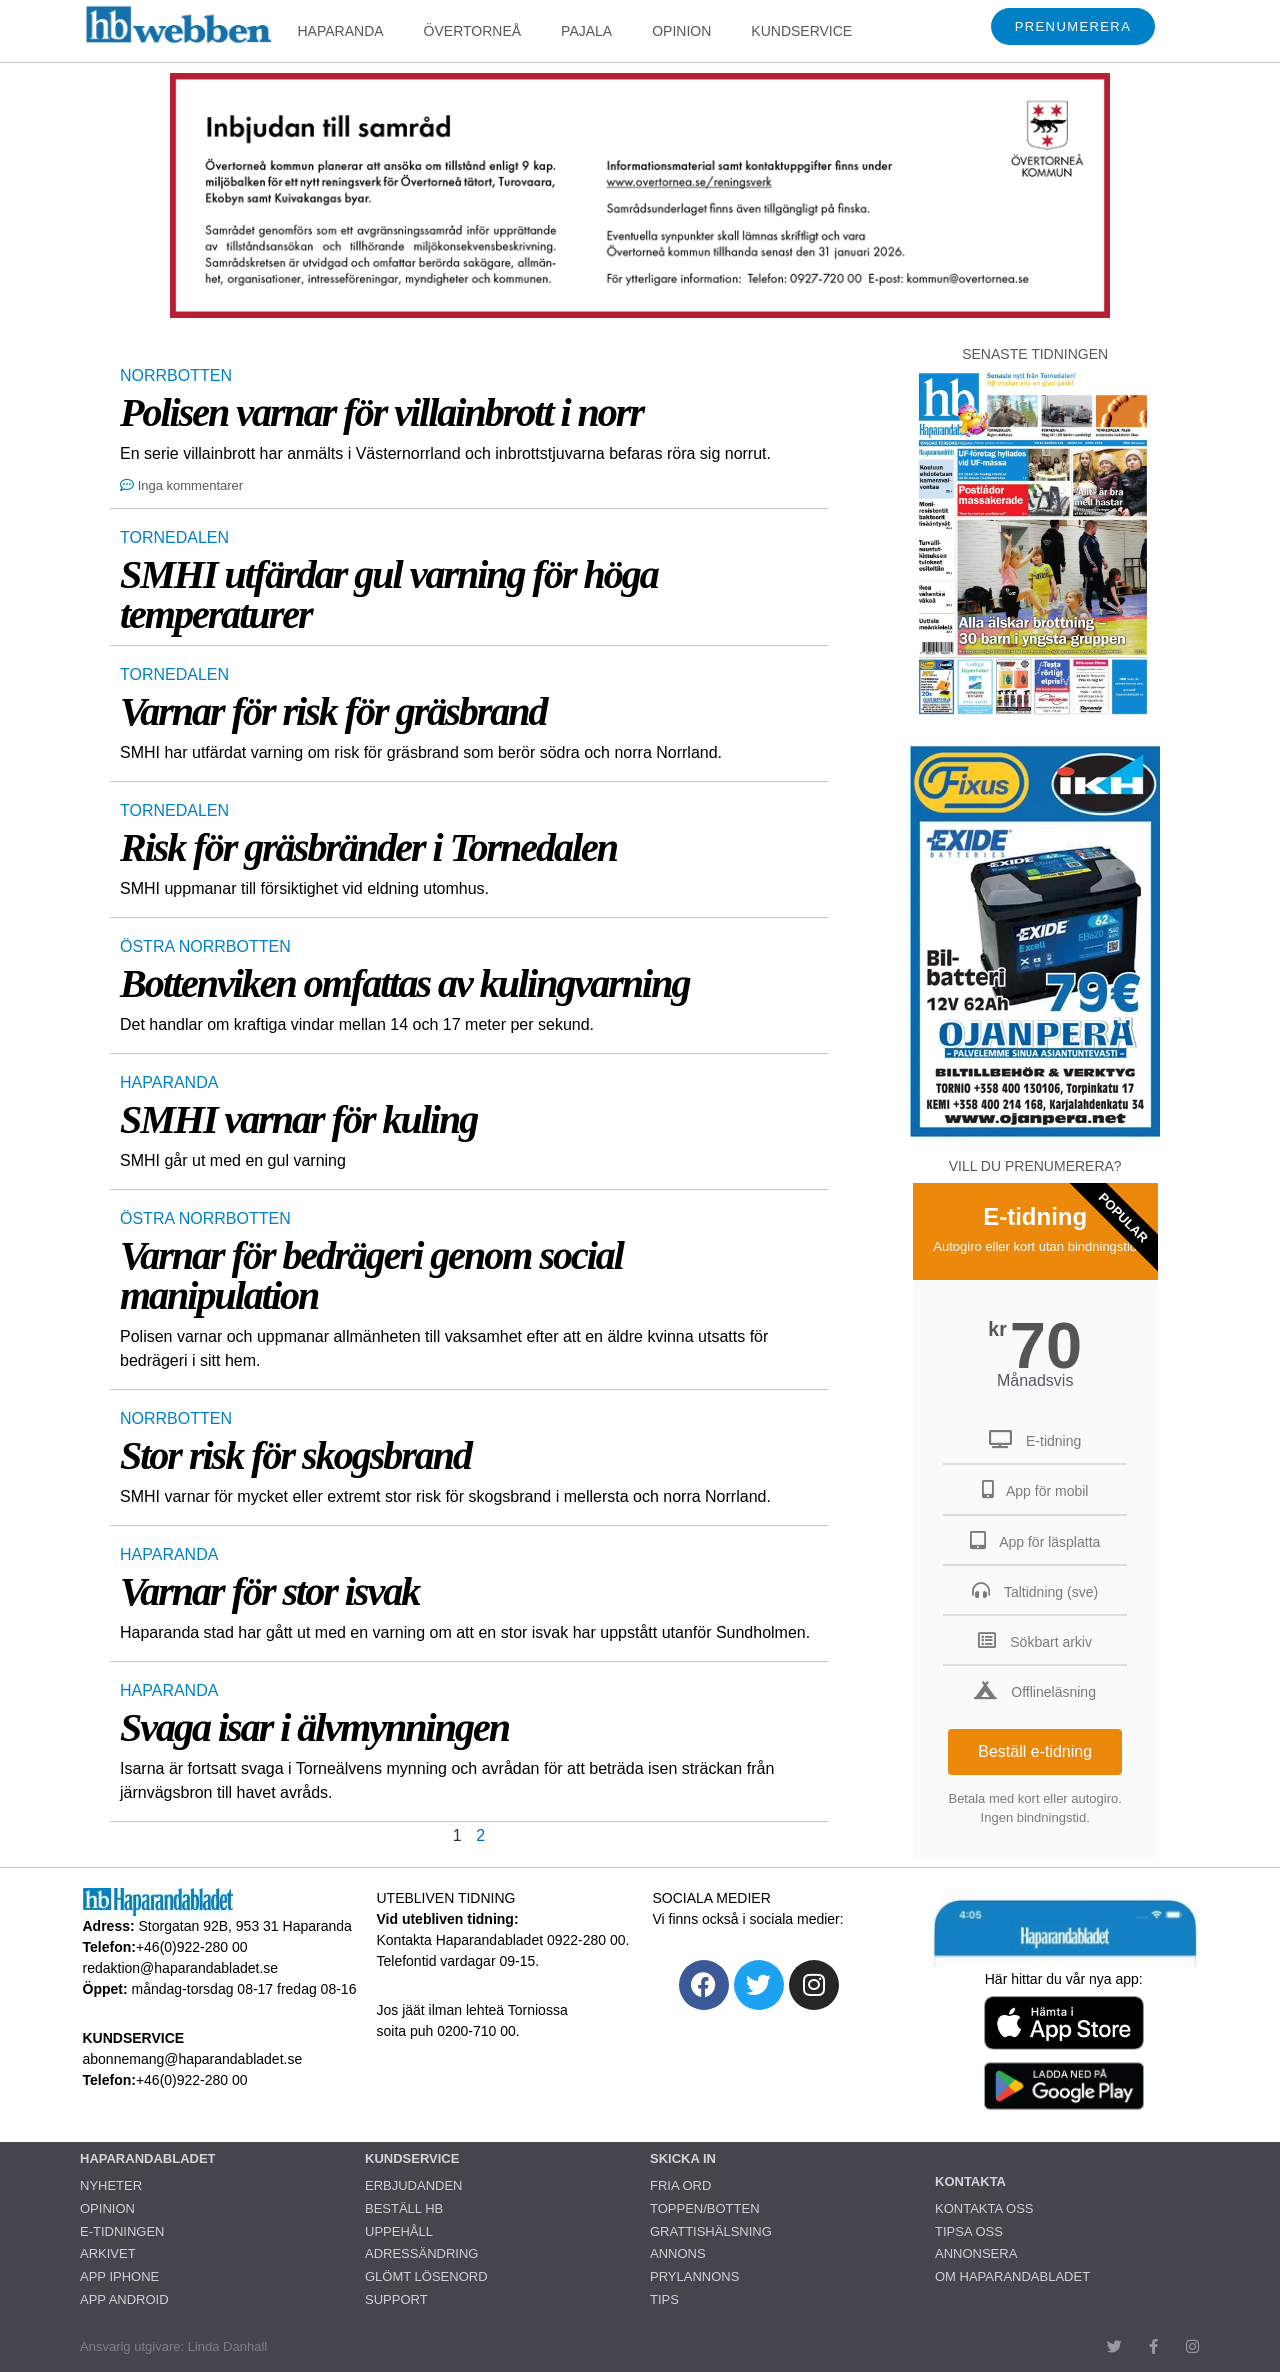 The width and height of the screenshot is (1280, 2372). Describe the element at coordinates (314, 1727) in the screenshot. I see `Svaga isar i älvmynningen` at that location.